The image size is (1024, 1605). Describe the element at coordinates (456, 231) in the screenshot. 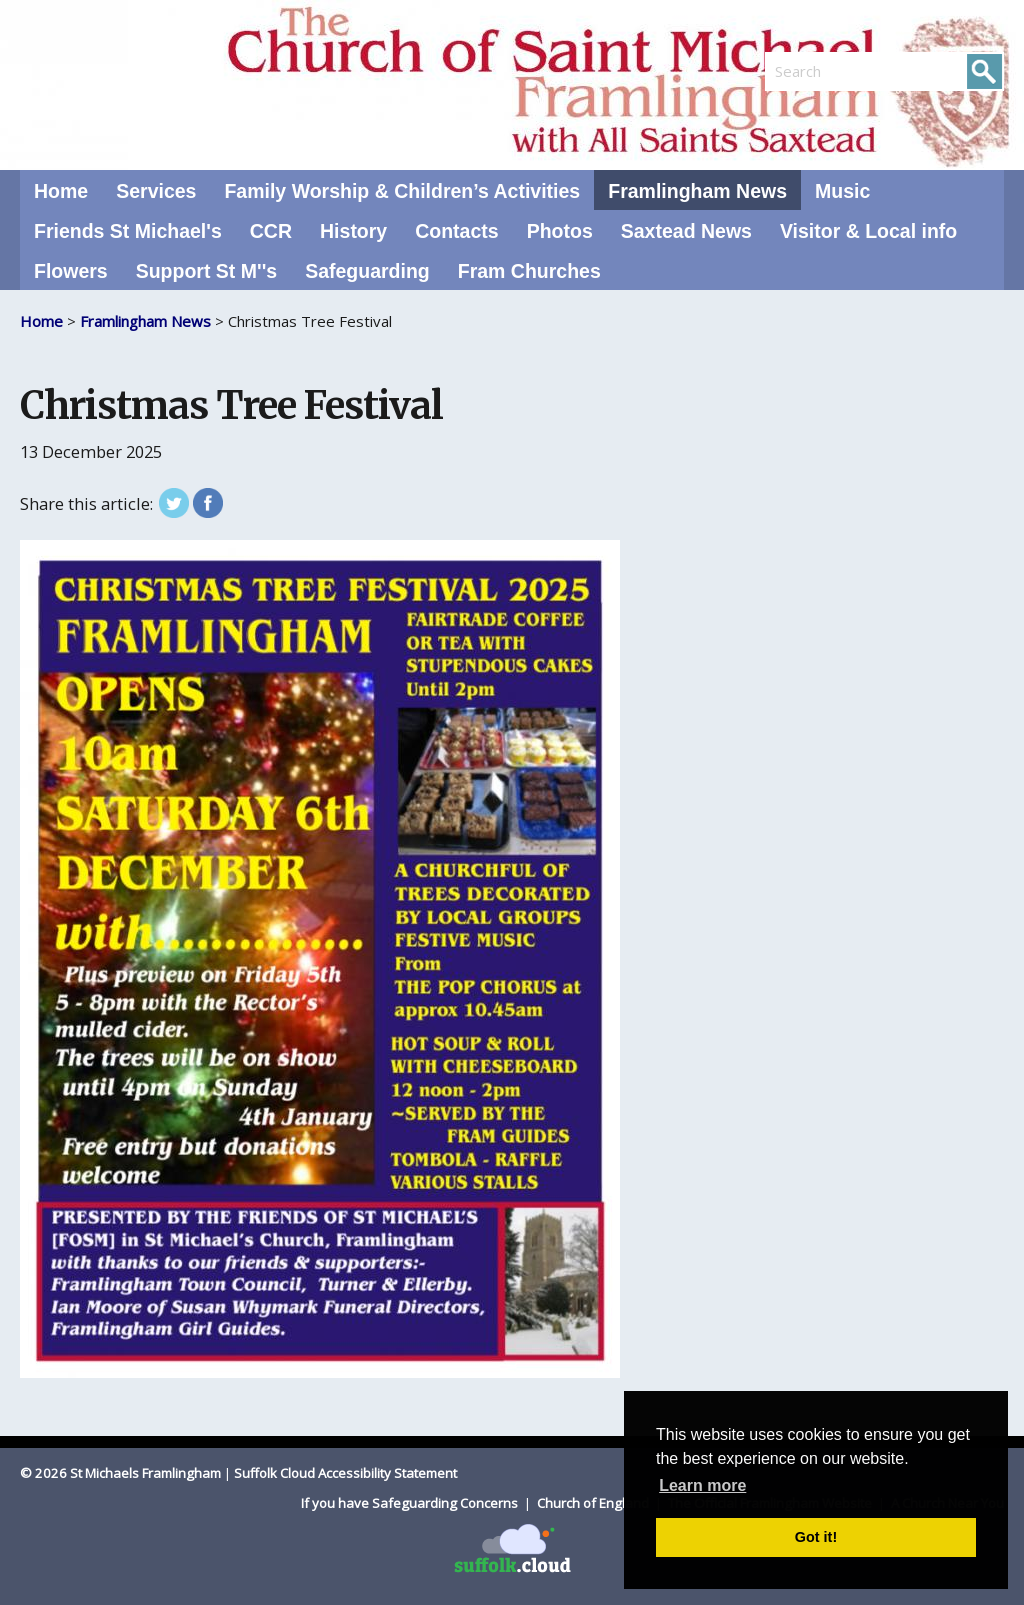

I see `Contacts` at that location.